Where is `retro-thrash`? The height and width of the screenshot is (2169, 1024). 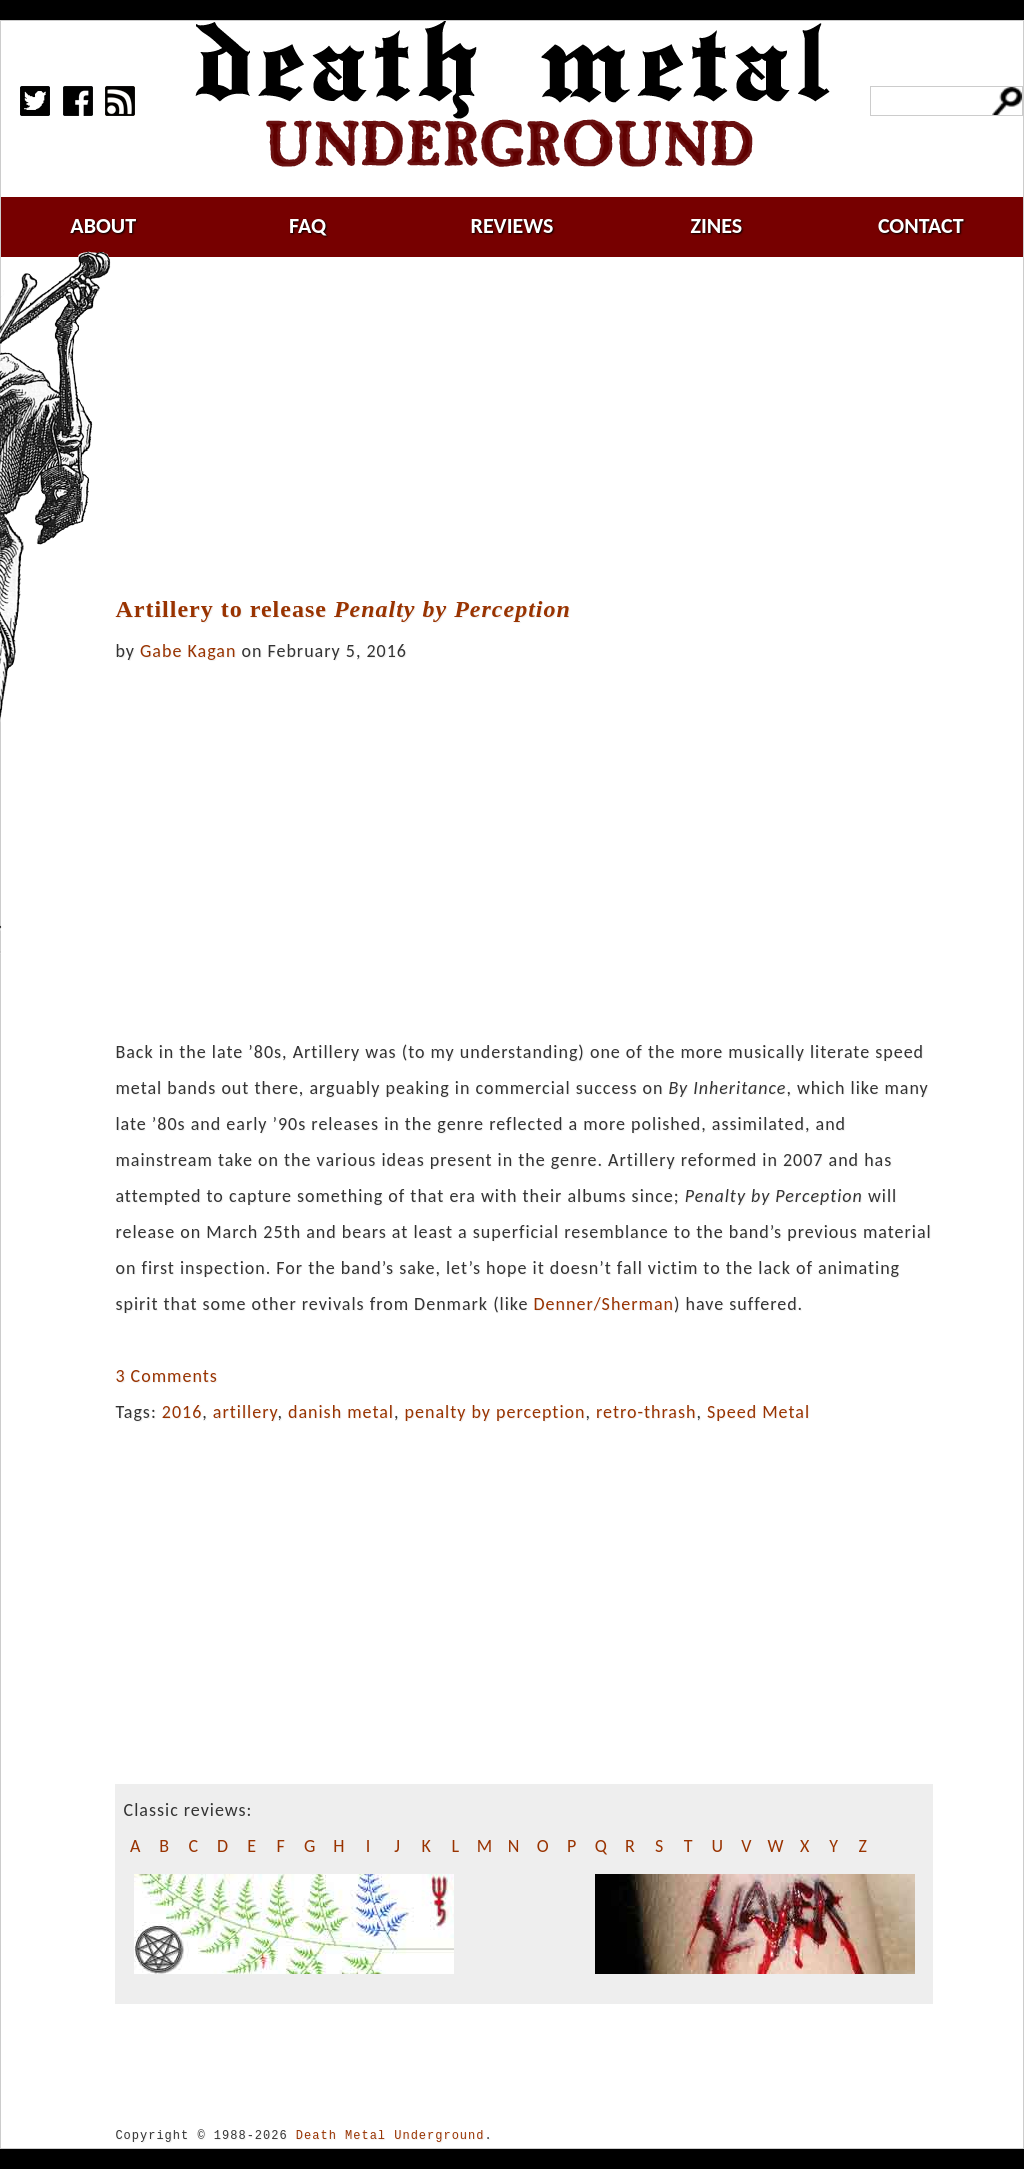 retro-thrash is located at coordinates (646, 1412).